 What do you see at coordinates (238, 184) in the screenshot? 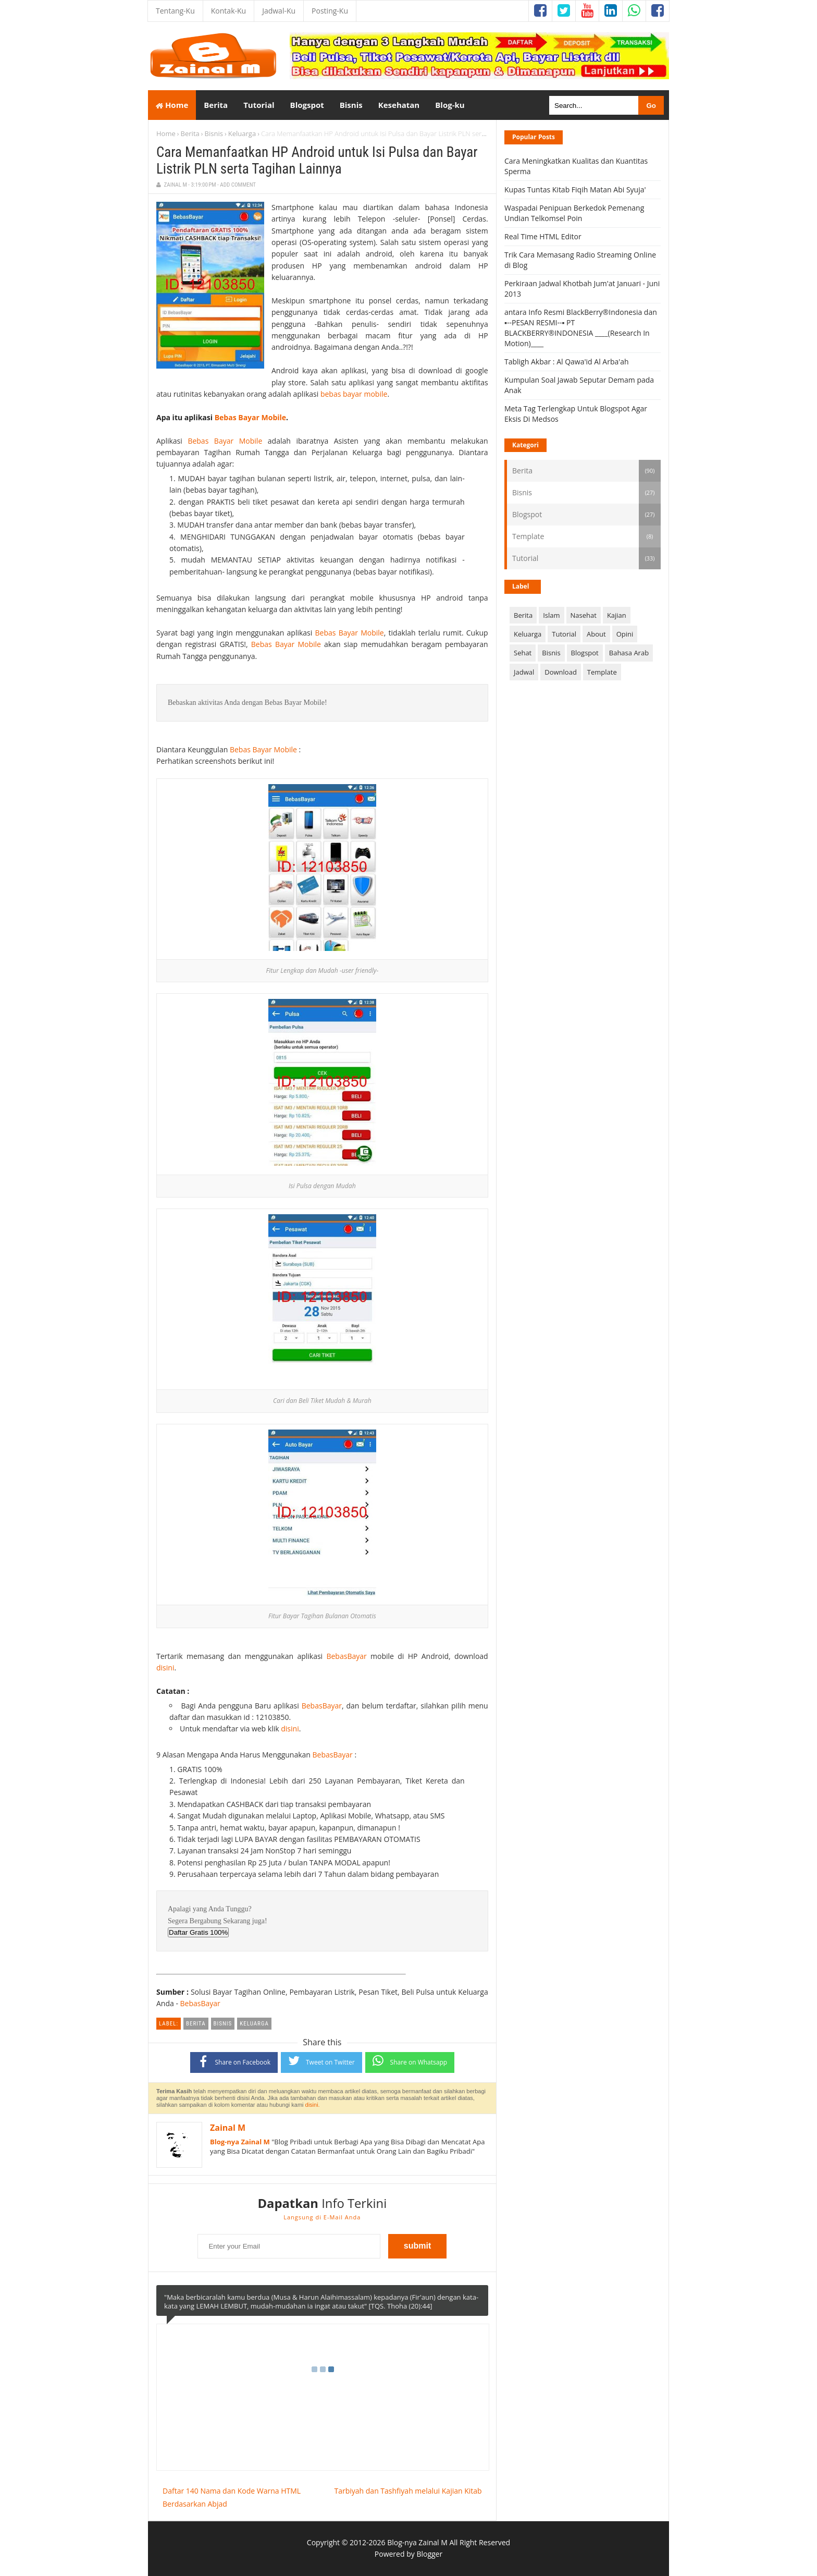
I see `Add Comment` at bounding box center [238, 184].